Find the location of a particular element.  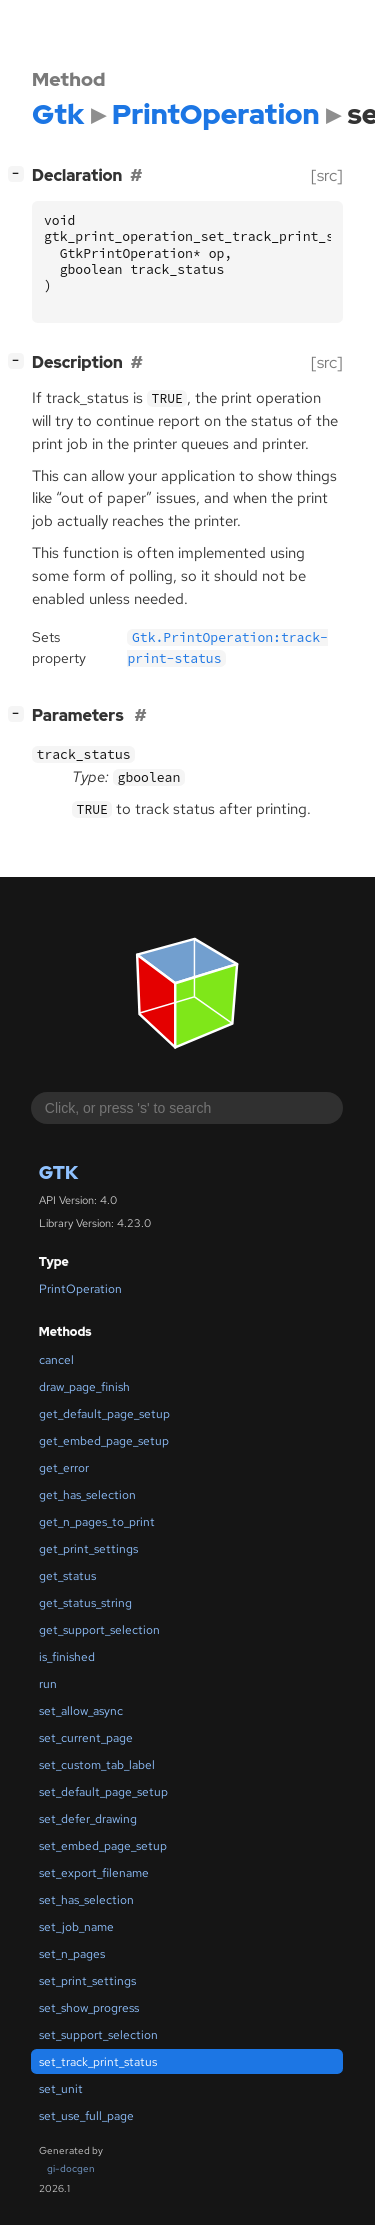

[src] is located at coordinates (327, 175).